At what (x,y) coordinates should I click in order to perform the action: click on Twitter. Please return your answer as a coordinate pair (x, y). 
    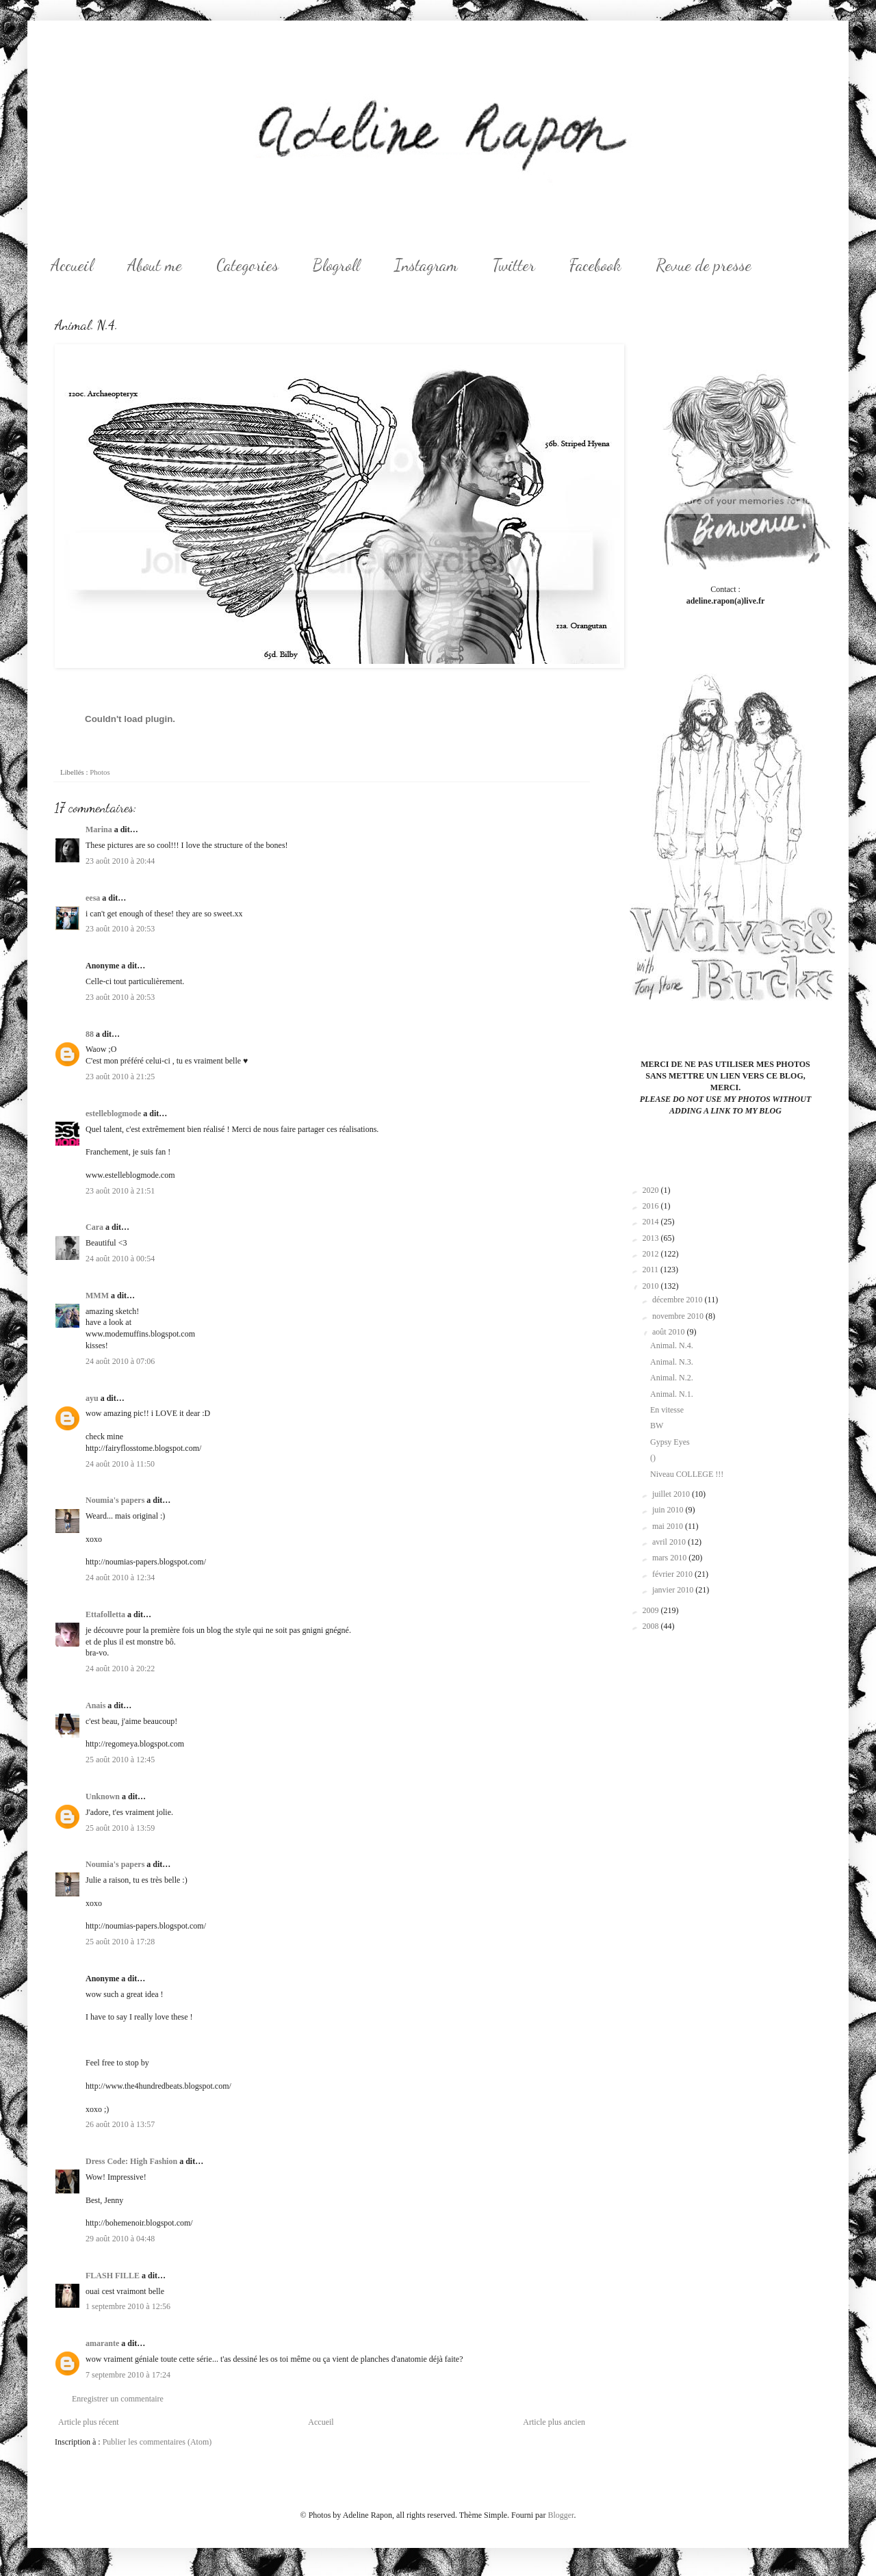
    Looking at the image, I should click on (513, 265).